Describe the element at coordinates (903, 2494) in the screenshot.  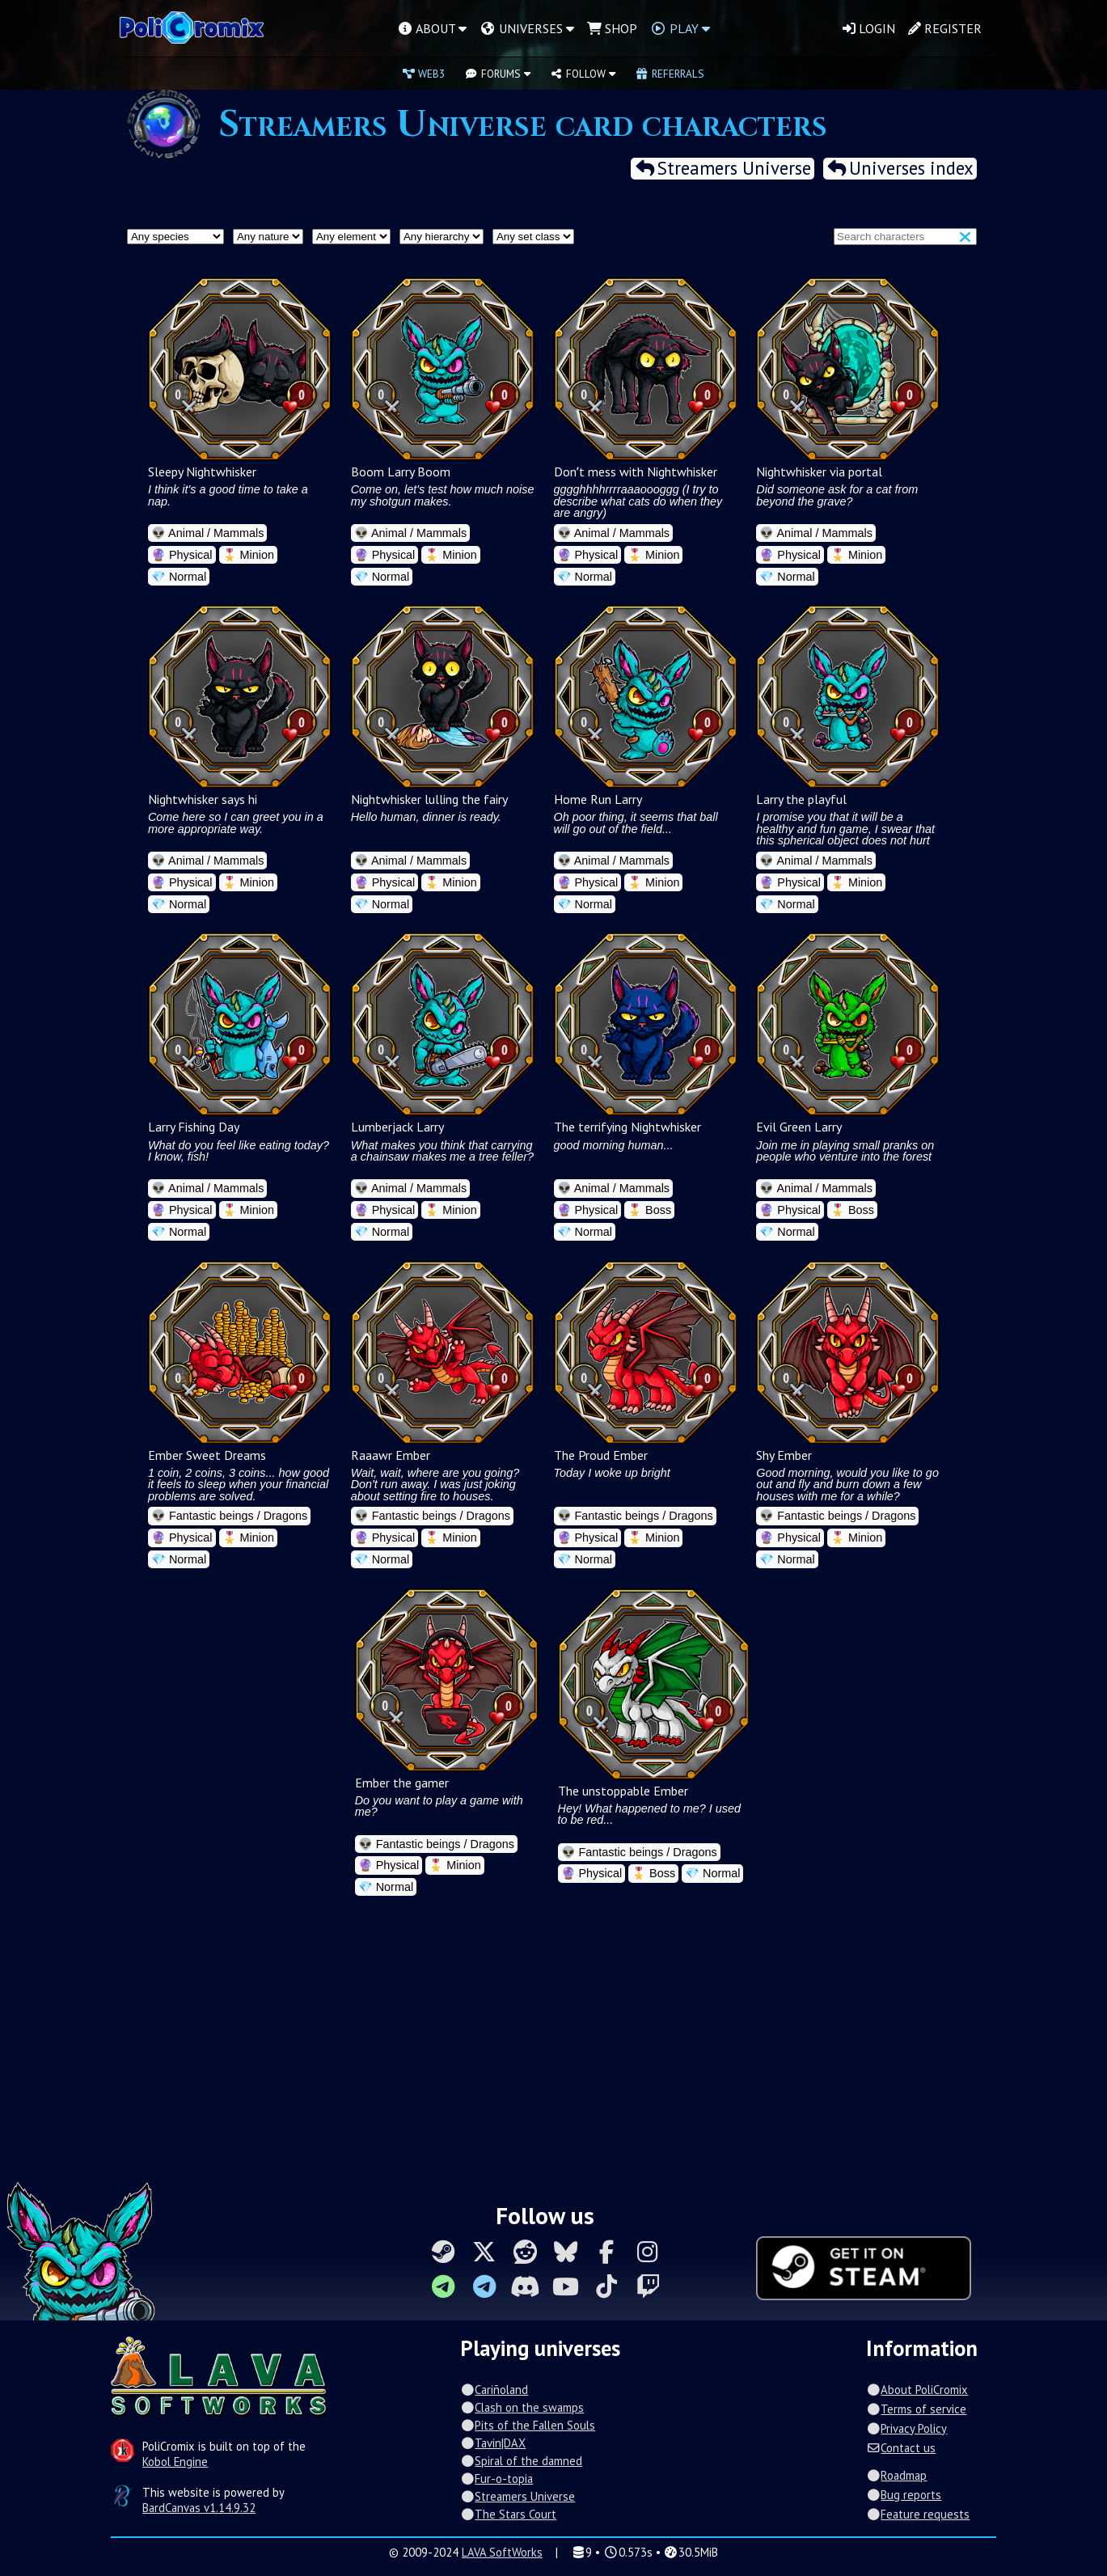
I see `Bug reports` at that location.